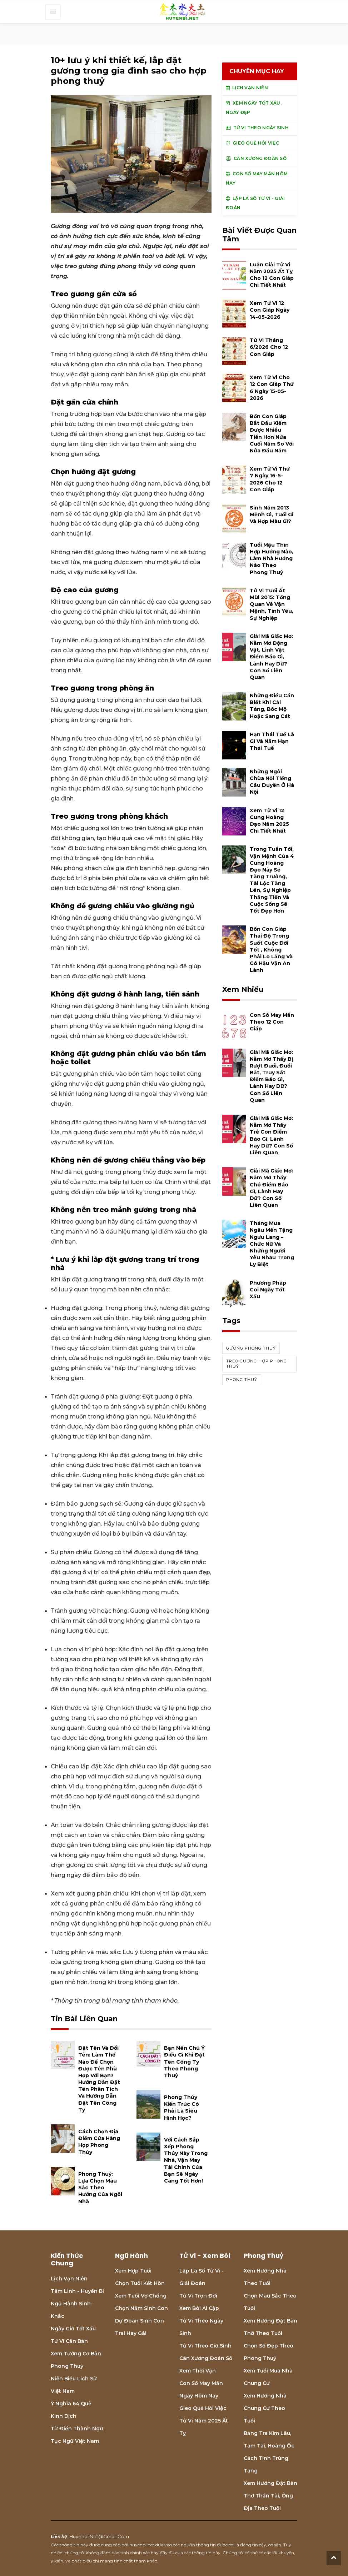  What do you see at coordinates (256, 1364) in the screenshot?
I see `treo gương hợp phong thuỷ` at bounding box center [256, 1364].